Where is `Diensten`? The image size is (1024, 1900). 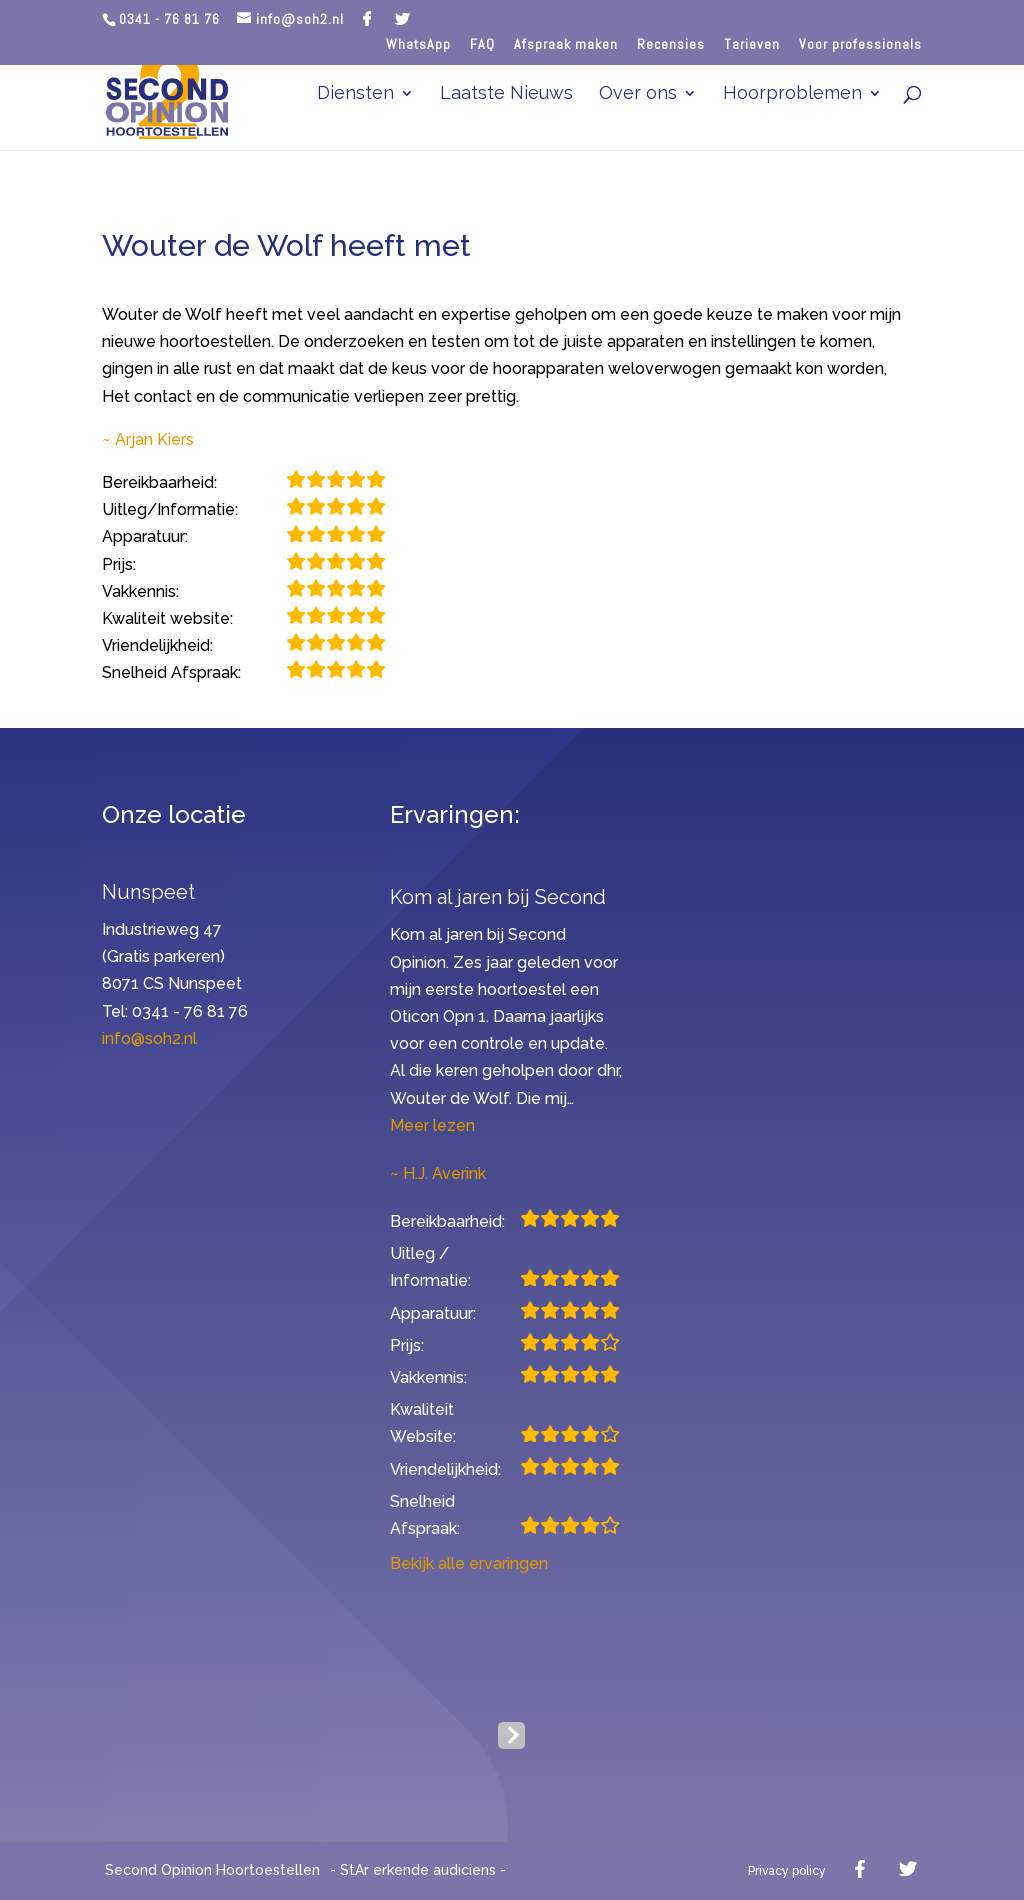 Diensten is located at coordinates (355, 94).